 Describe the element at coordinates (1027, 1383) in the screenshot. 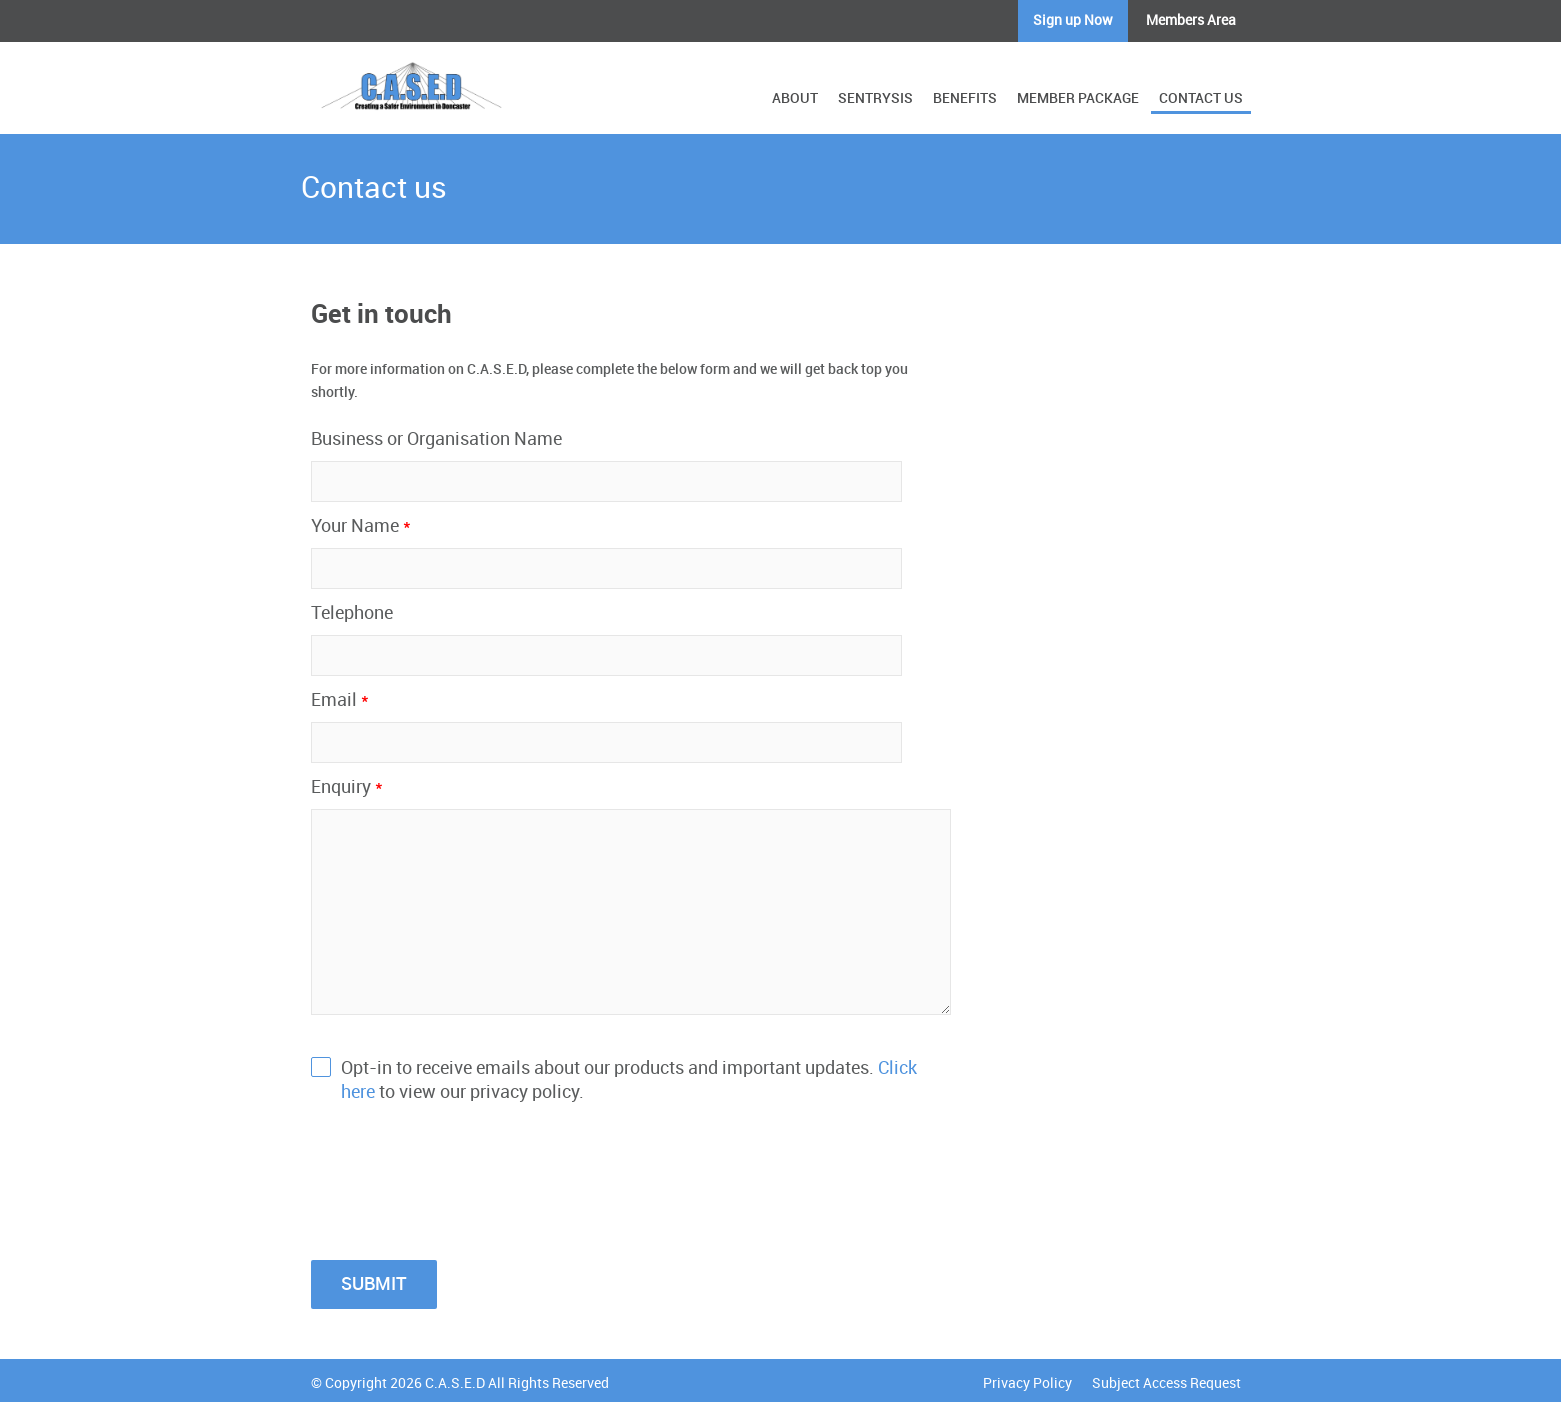

I see `Privacy Policy` at that location.